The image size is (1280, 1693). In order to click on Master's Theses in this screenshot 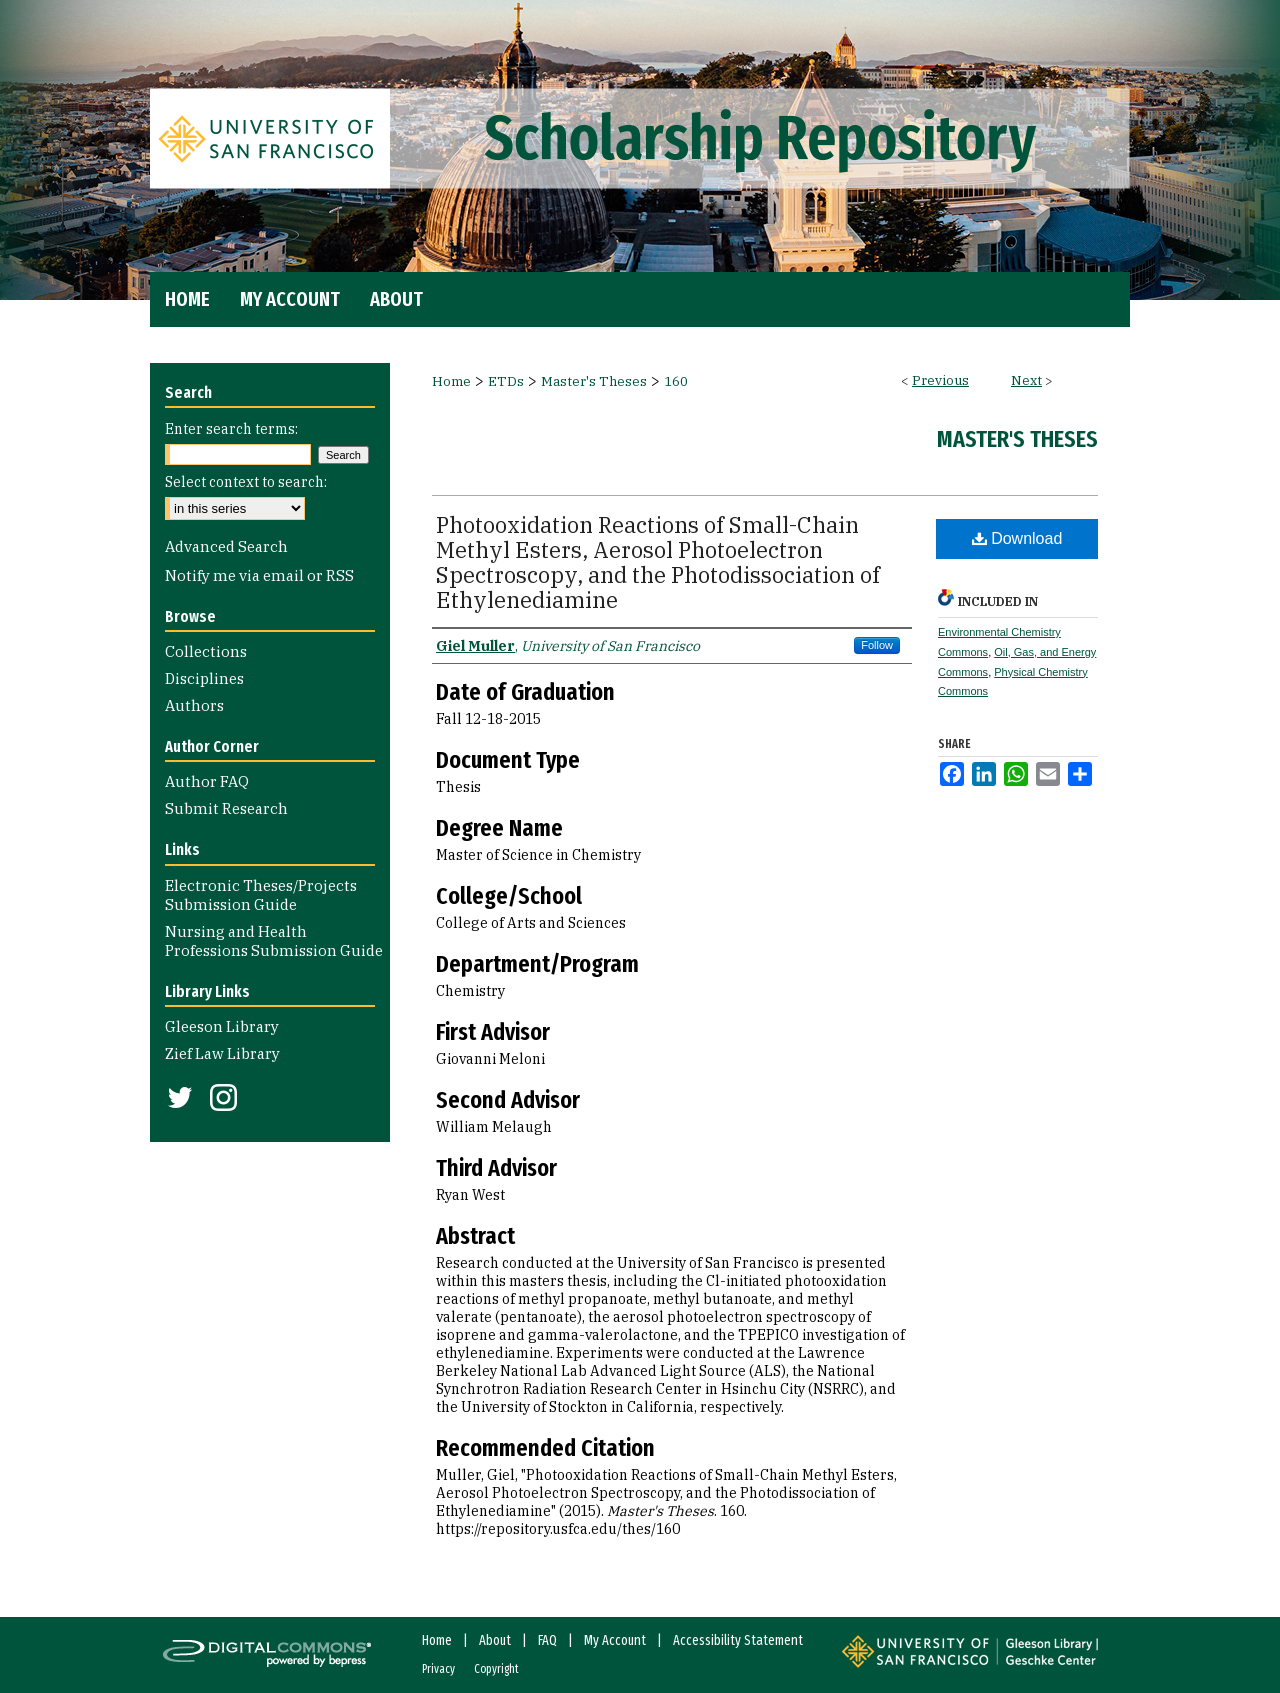, I will do `click(594, 381)`.